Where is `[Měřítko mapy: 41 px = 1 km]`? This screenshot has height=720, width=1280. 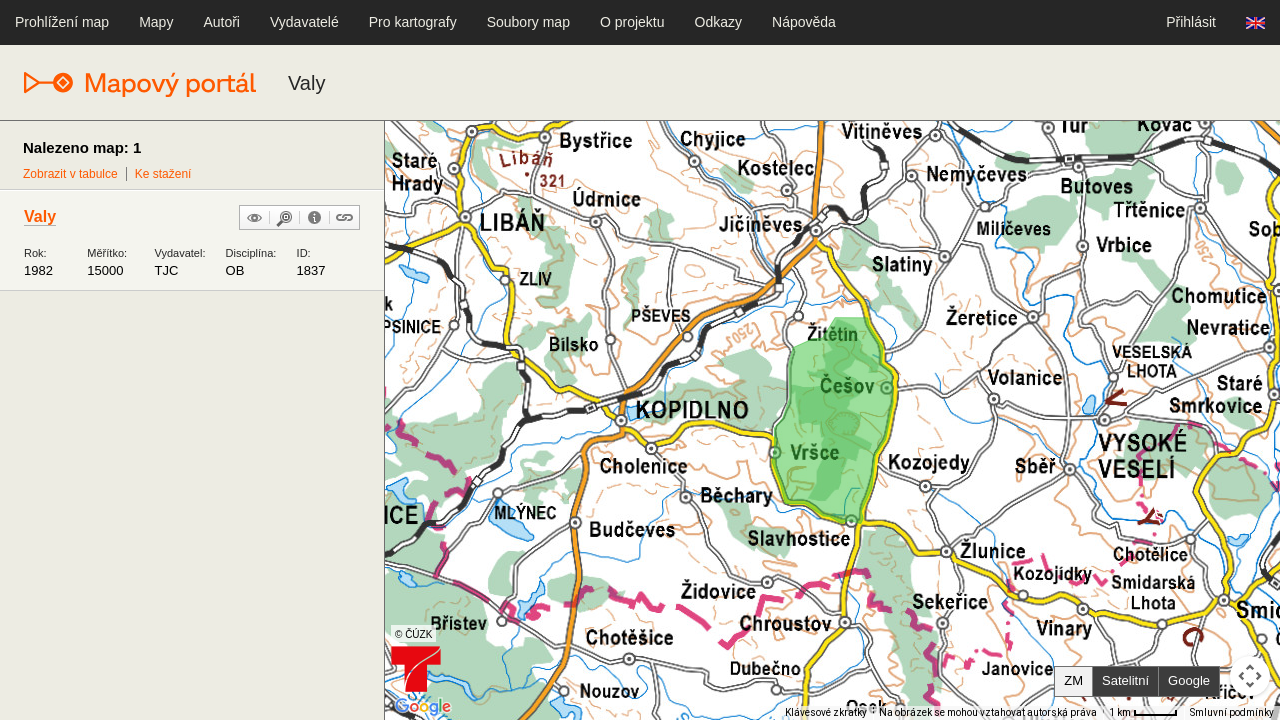
[Měřítko mapy: 41 px = 1 km] is located at coordinates (1143, 713).